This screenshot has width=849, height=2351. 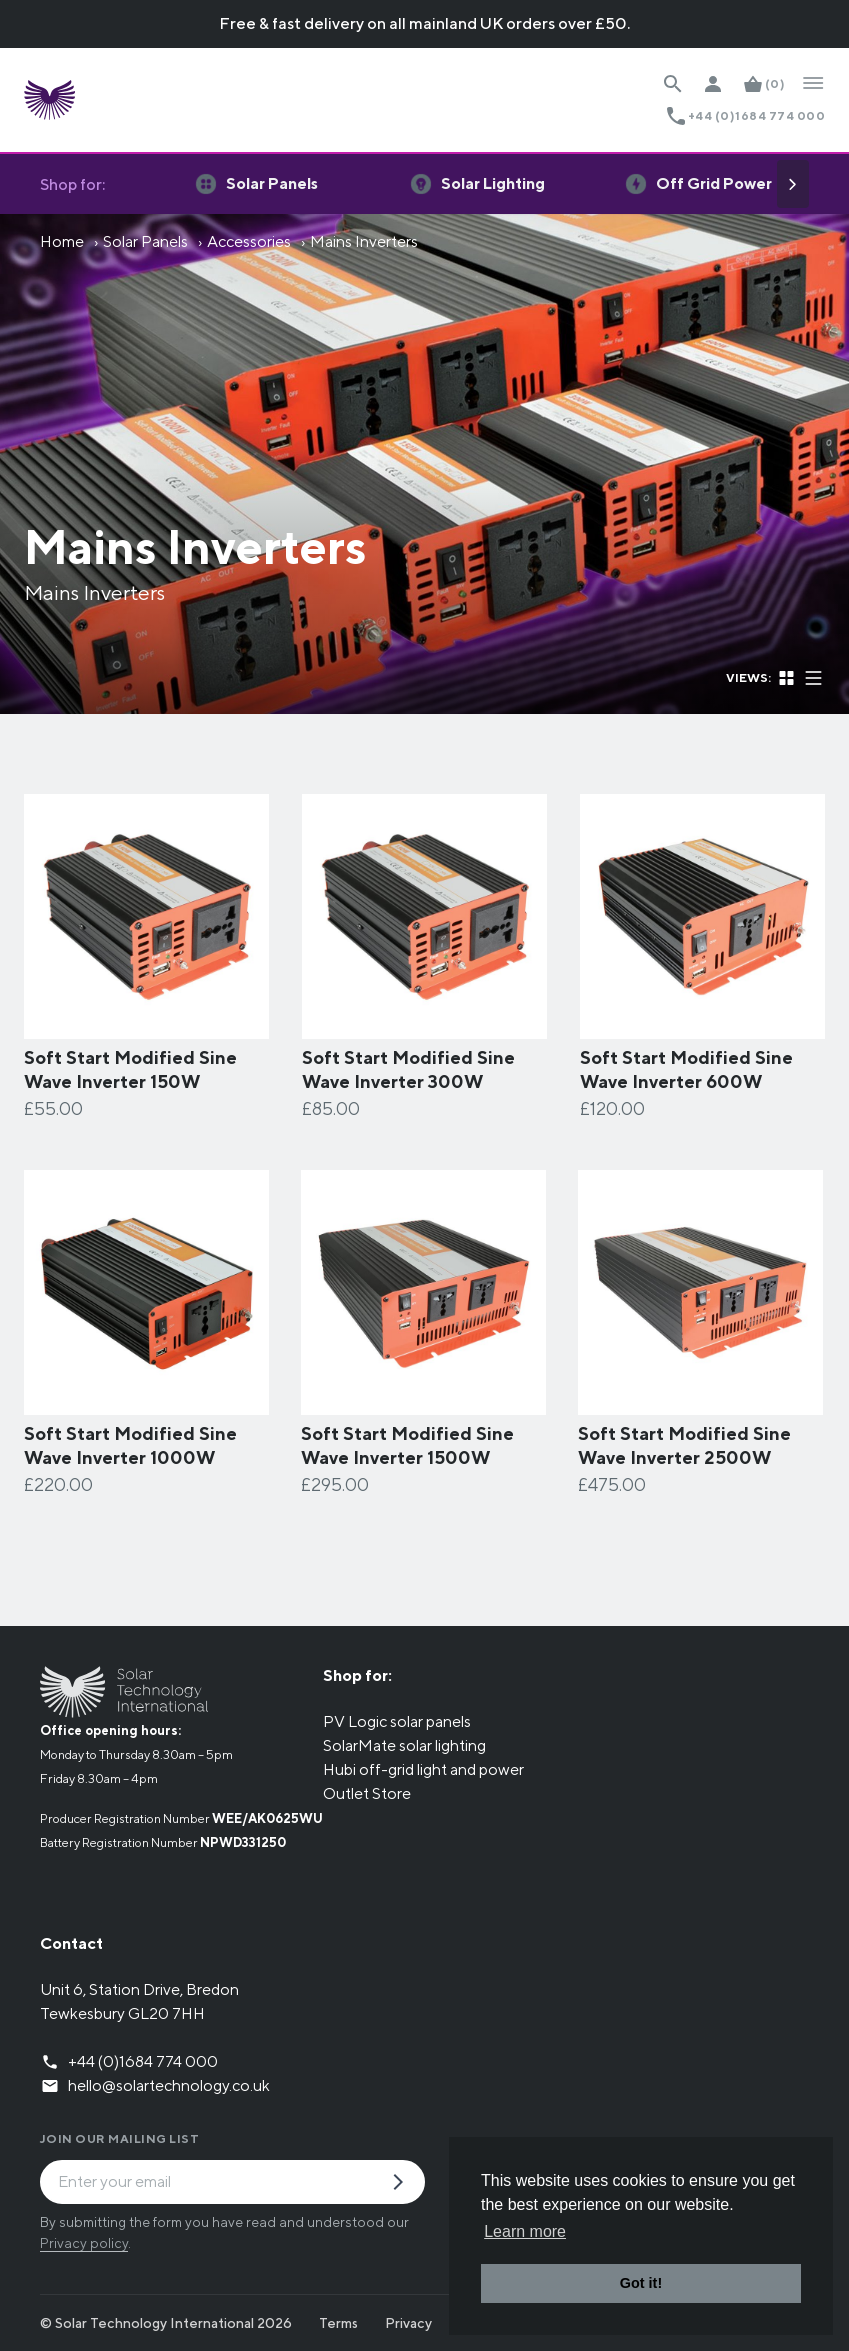 What do you see at coordinates (397, 1721) in the screenshot?
I see `PV Logic solar panels` at bounding box center [397, 1721].